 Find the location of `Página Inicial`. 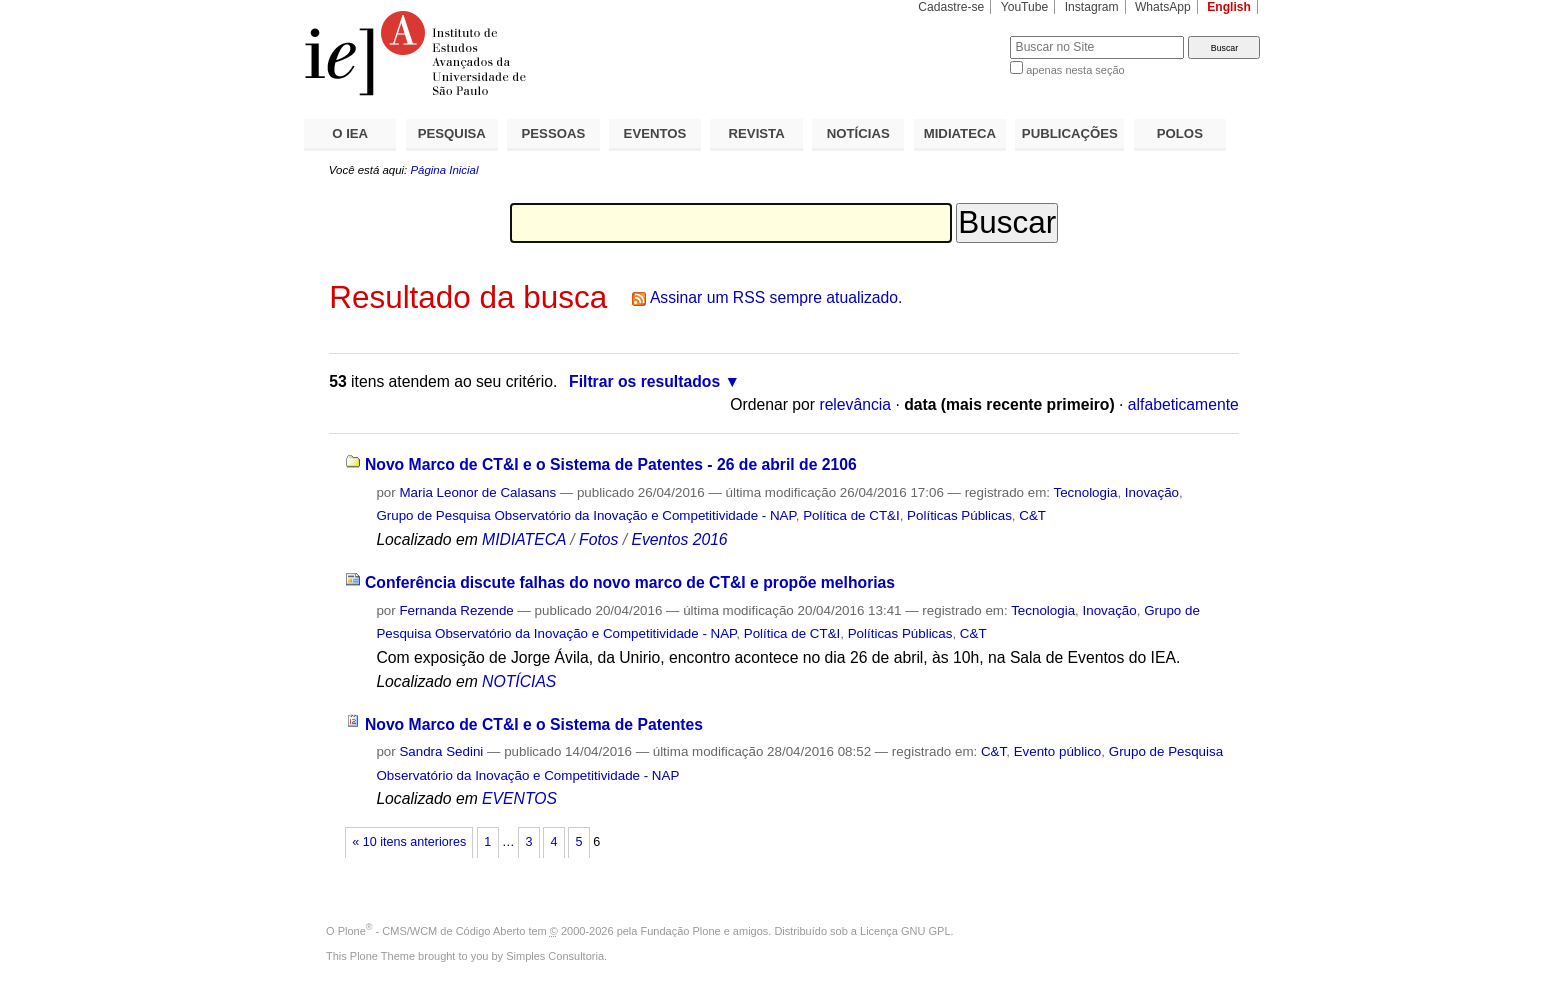

Página Inicial is located at coordinates (444, 170).